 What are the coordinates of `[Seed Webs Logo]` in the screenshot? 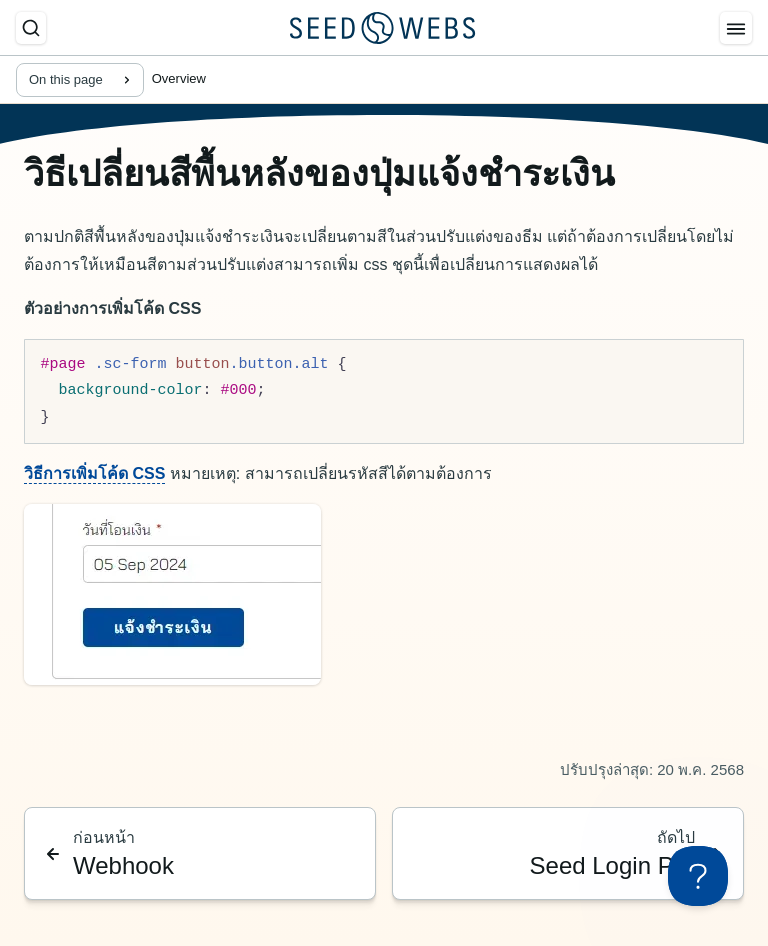 It's located at (382, 28).